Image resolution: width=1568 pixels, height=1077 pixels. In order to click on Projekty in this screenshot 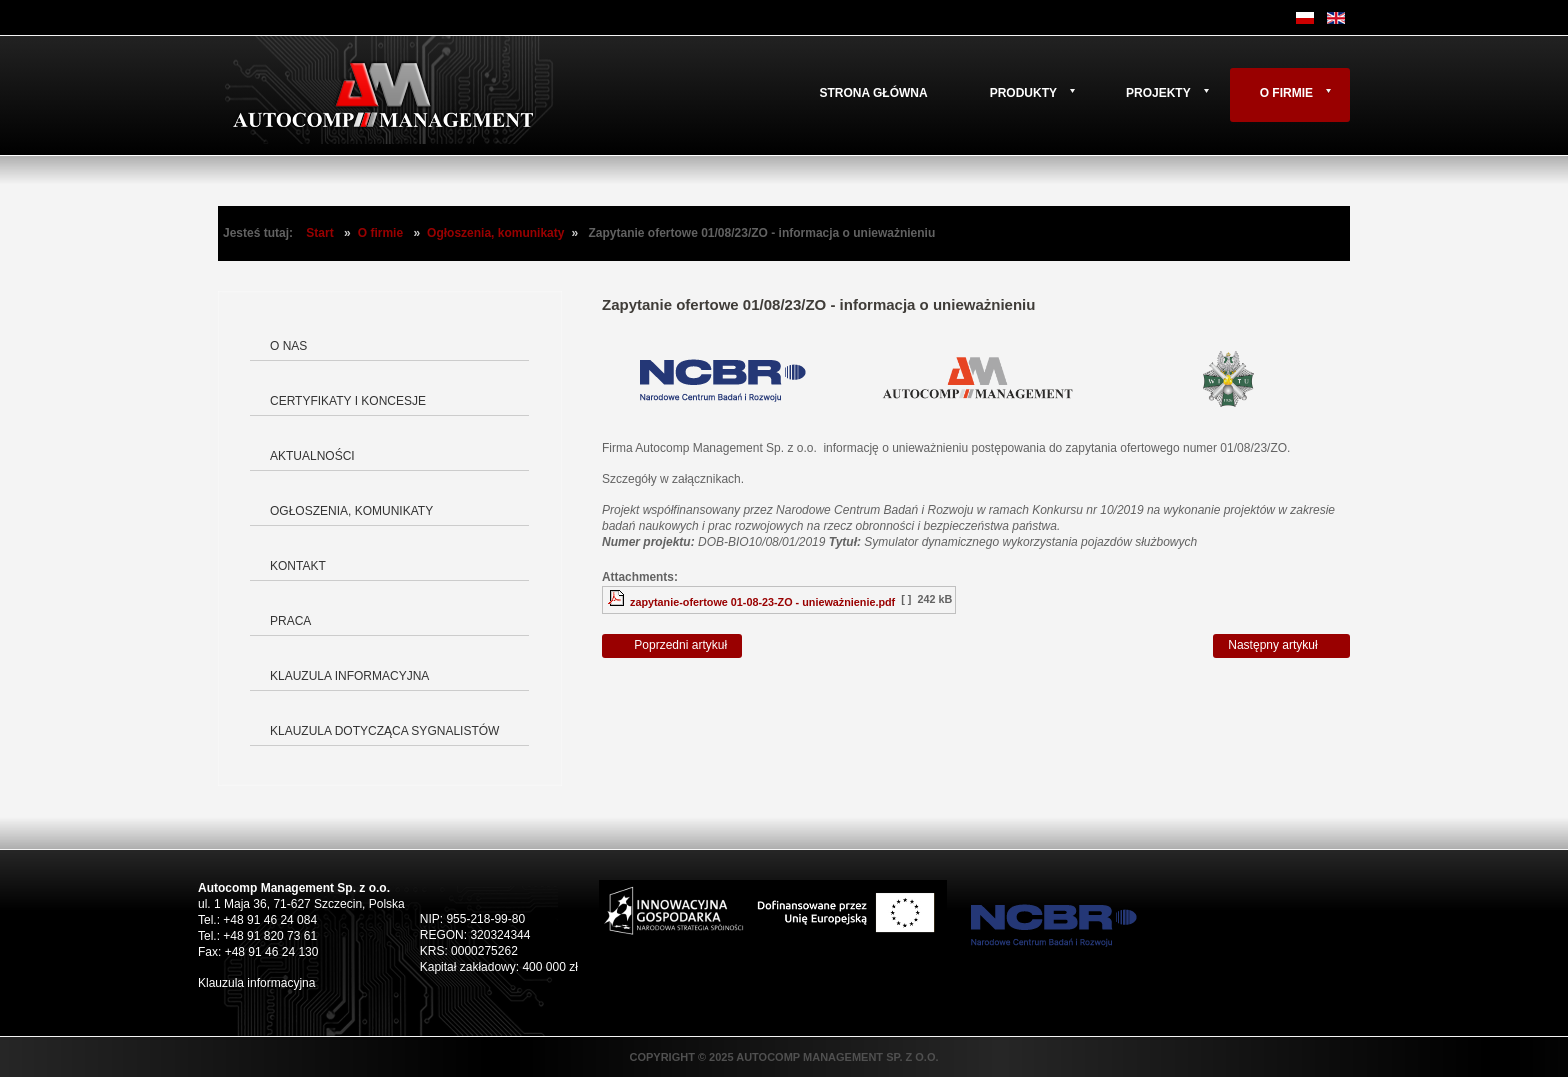, I will do `click(1158, 93)`.